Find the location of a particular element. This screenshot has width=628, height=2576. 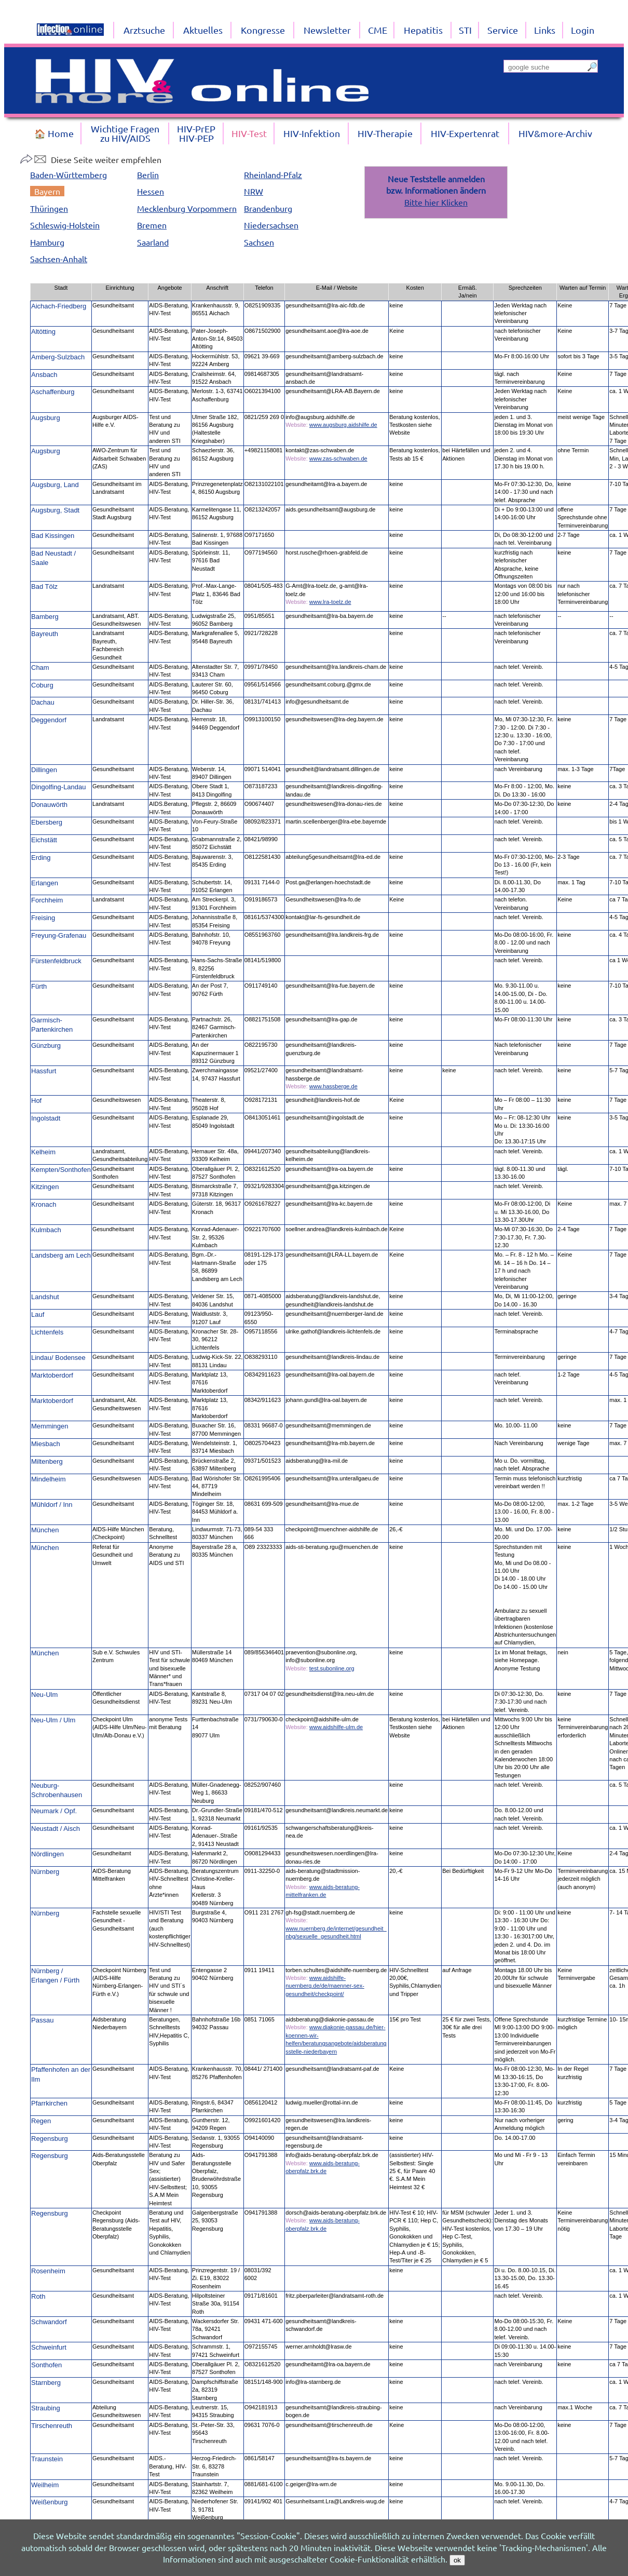

Schleswig-Holstein is located at coordinates (65, 225).